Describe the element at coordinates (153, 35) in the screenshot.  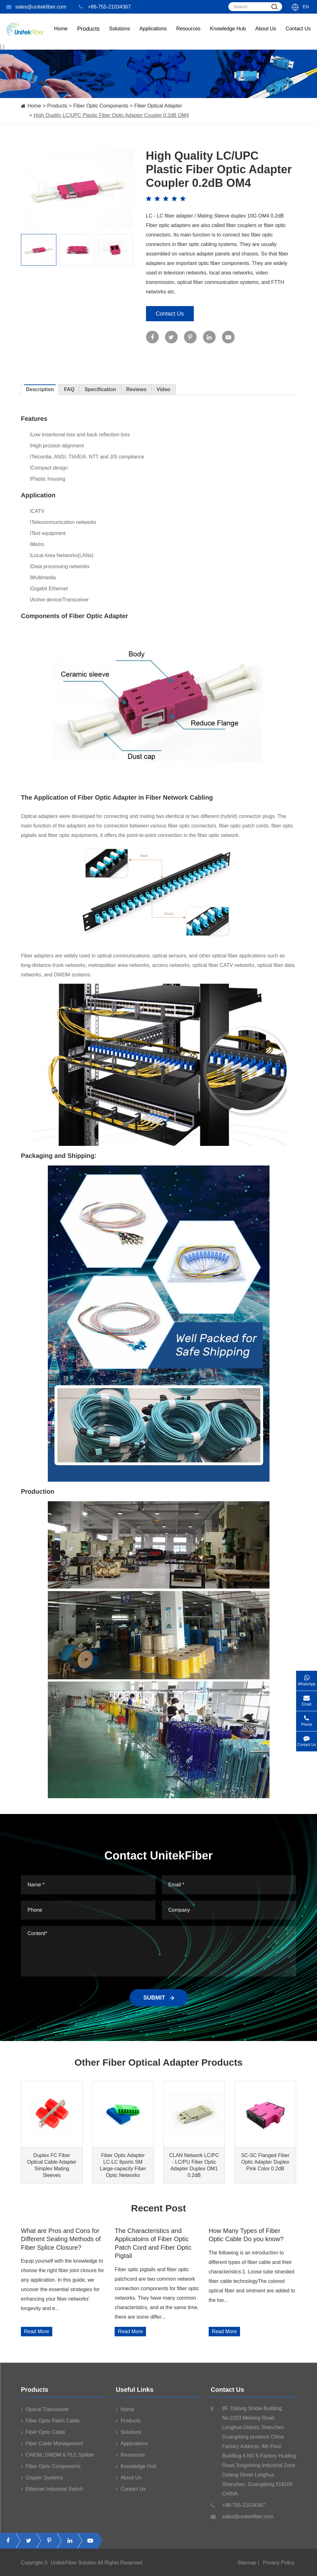
I see `Applications` at that location.